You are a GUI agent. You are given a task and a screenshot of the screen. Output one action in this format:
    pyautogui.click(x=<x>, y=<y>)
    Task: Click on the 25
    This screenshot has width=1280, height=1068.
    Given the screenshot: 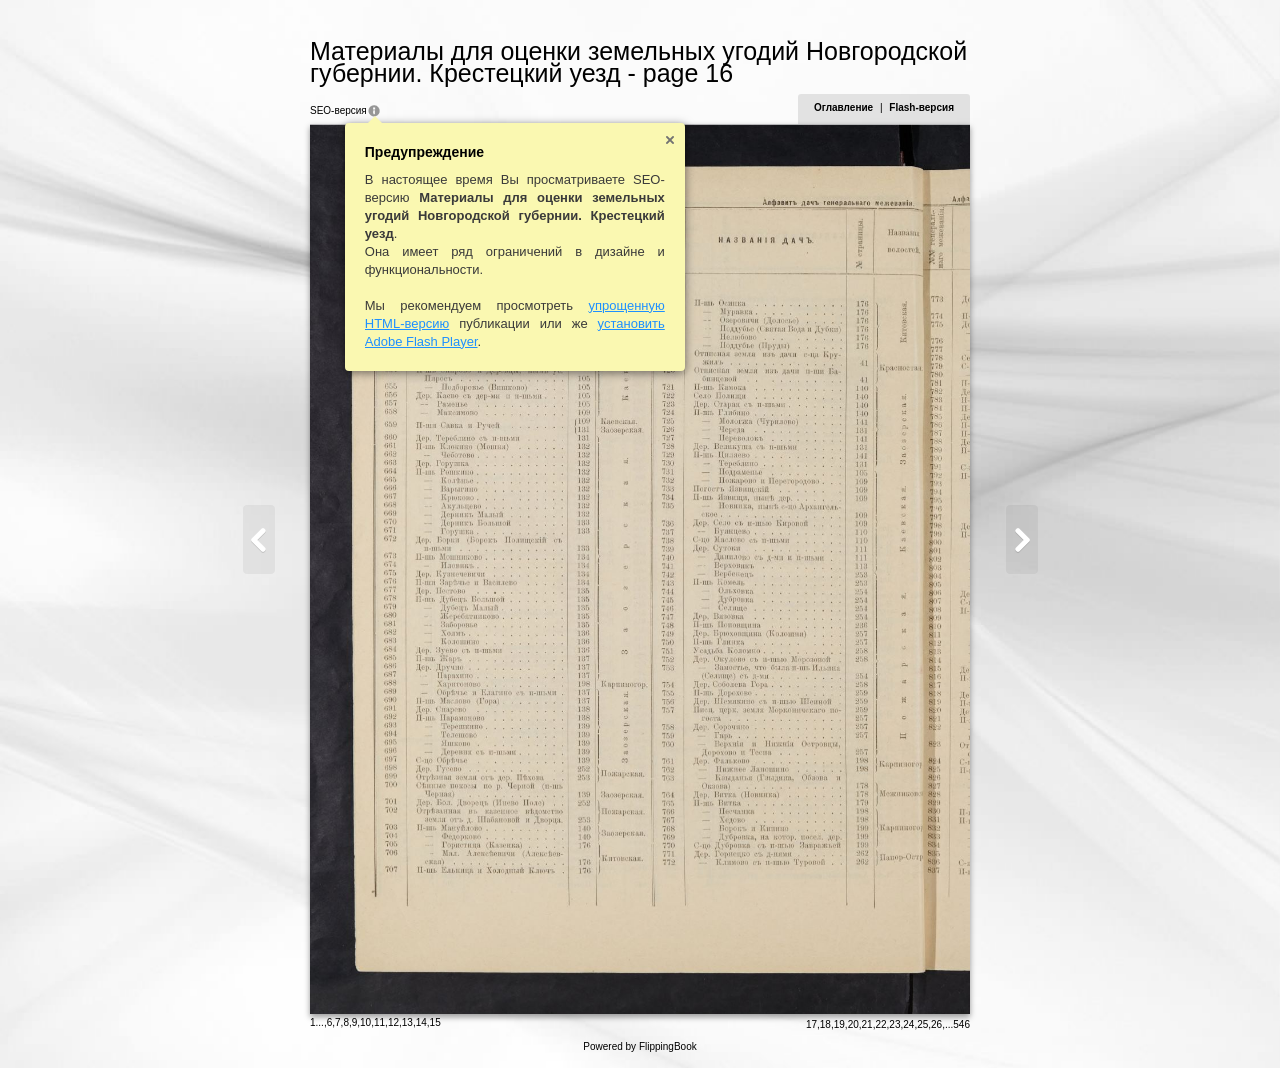 What is the action you would take?
    pyautogui.click(x=922, y=1024)
    